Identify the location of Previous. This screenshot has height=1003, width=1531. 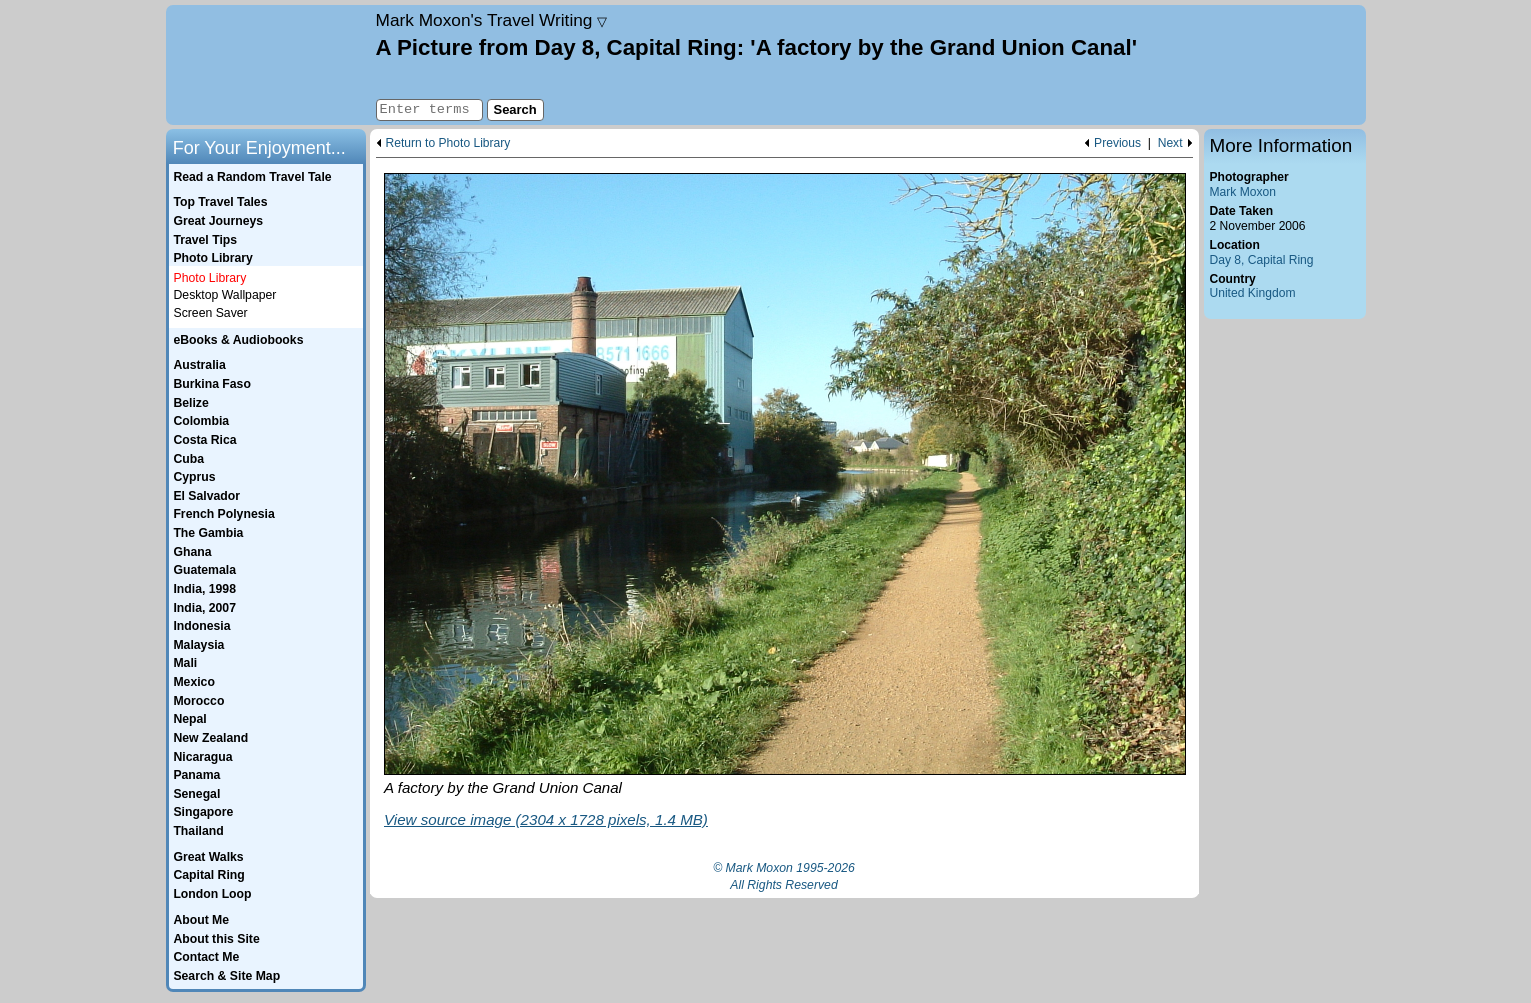
(1117, 143).